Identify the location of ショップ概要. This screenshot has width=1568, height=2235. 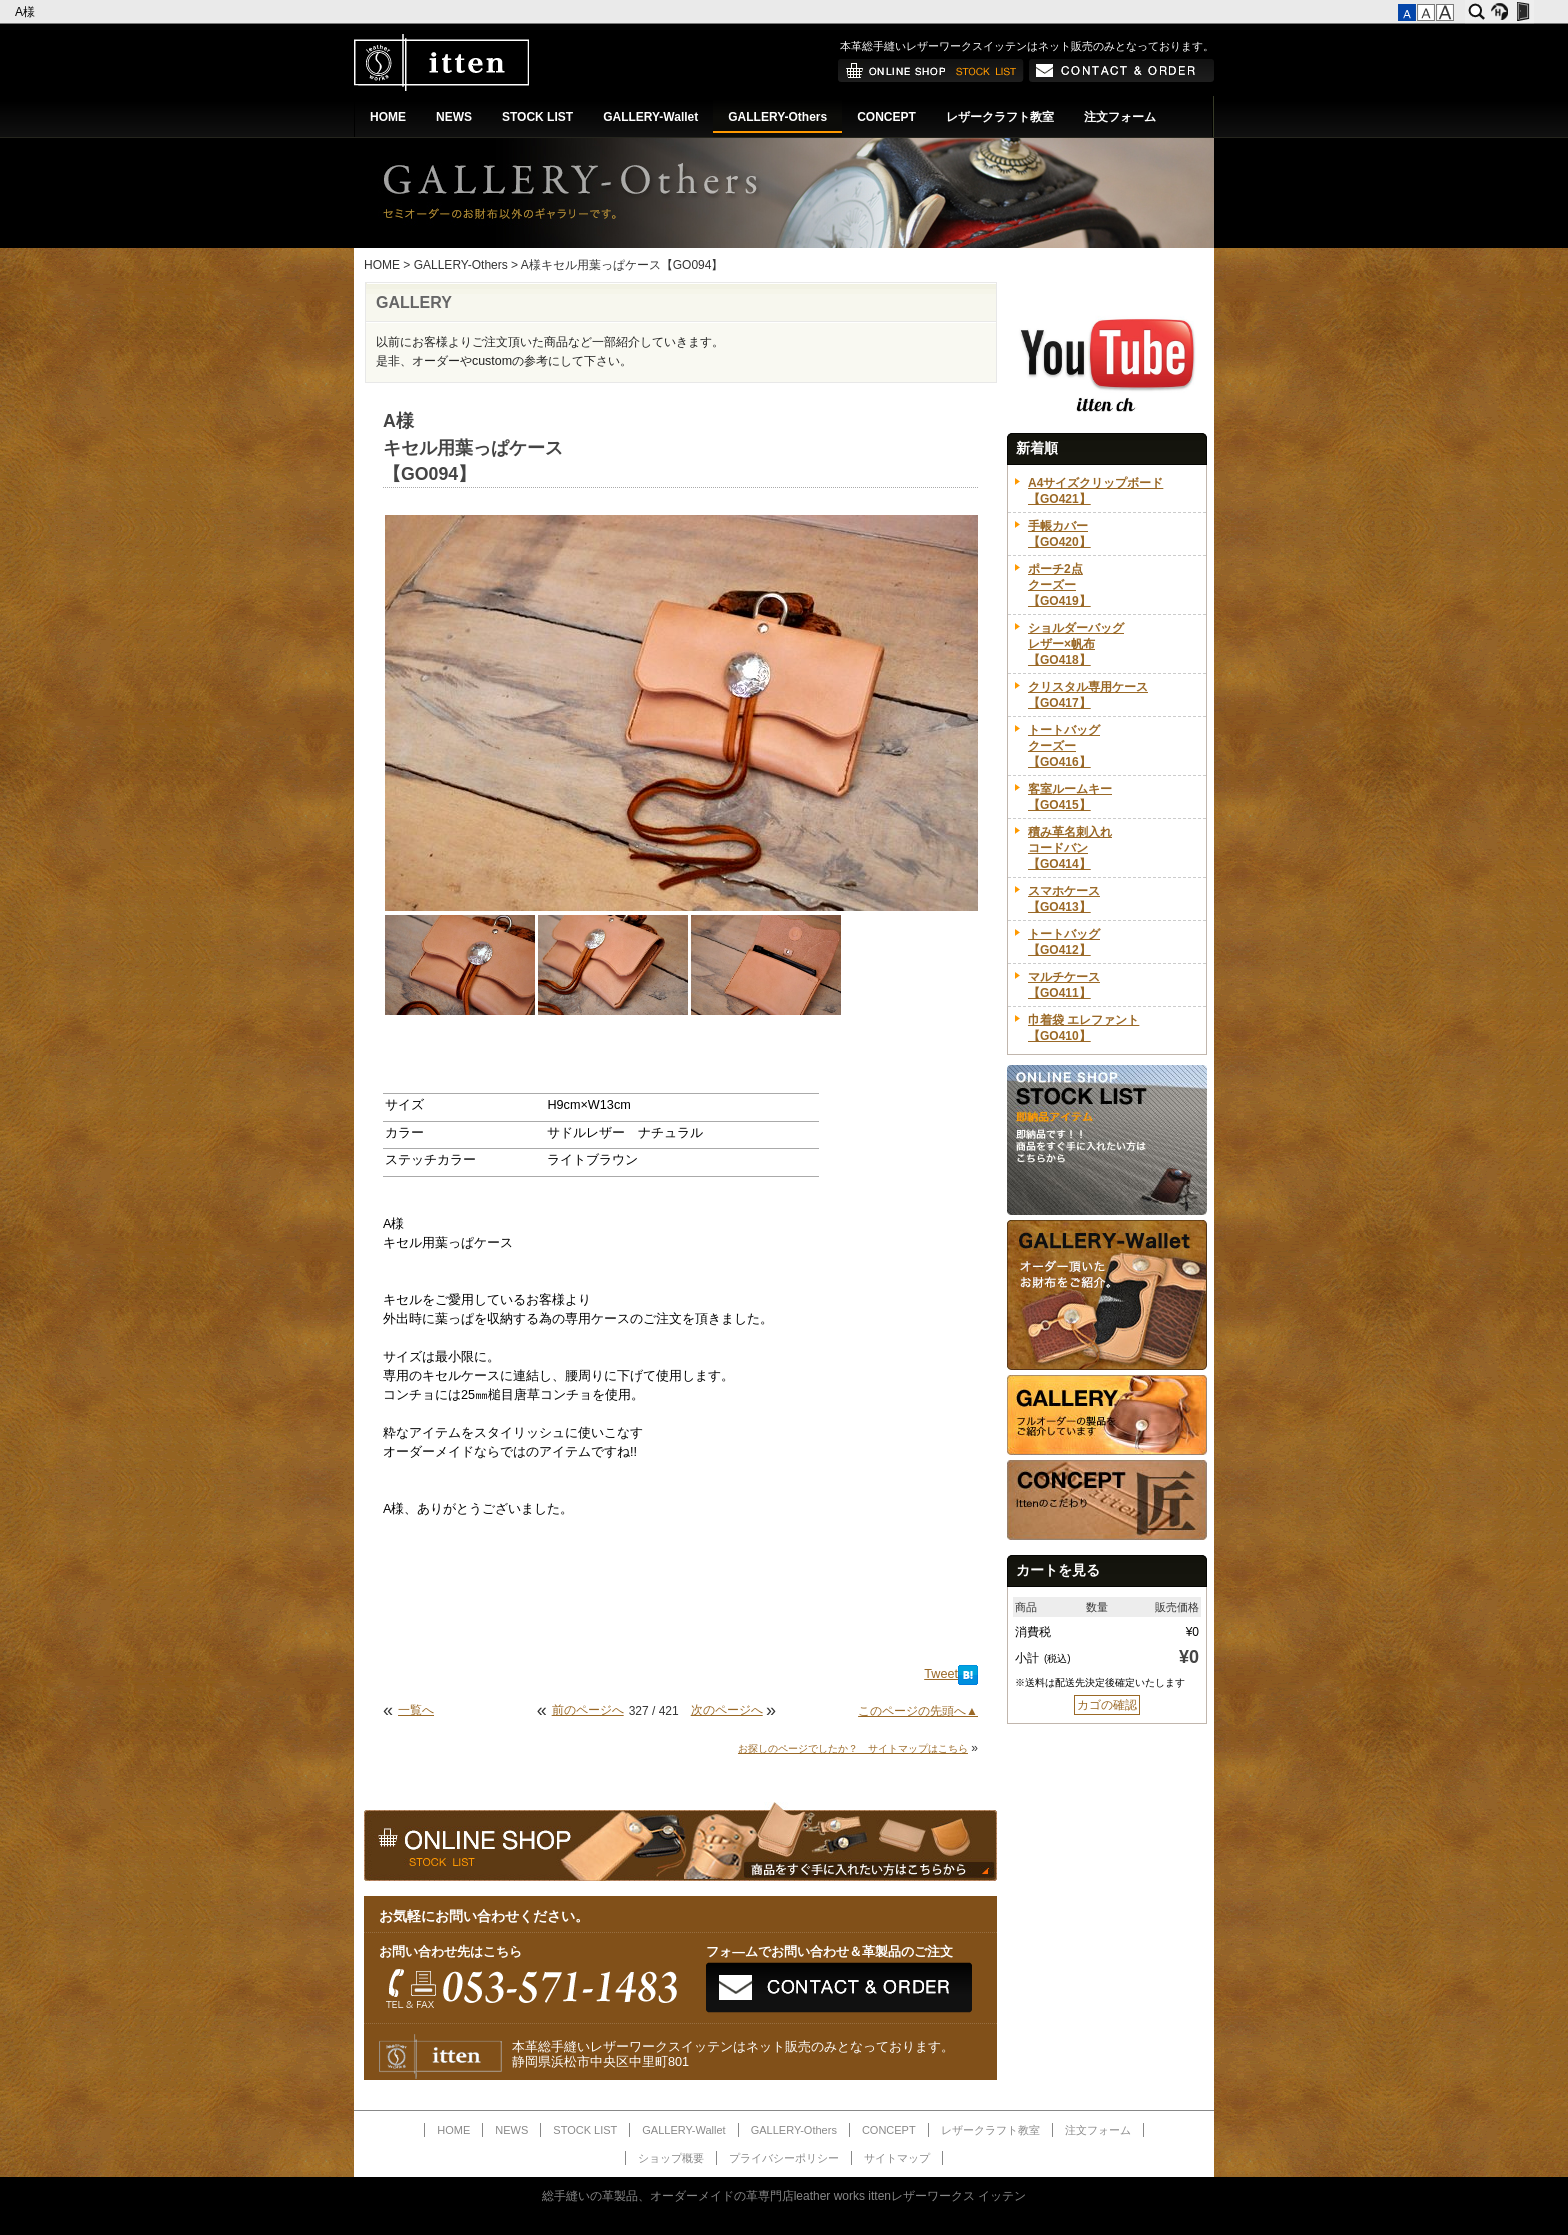
(671, 2158).